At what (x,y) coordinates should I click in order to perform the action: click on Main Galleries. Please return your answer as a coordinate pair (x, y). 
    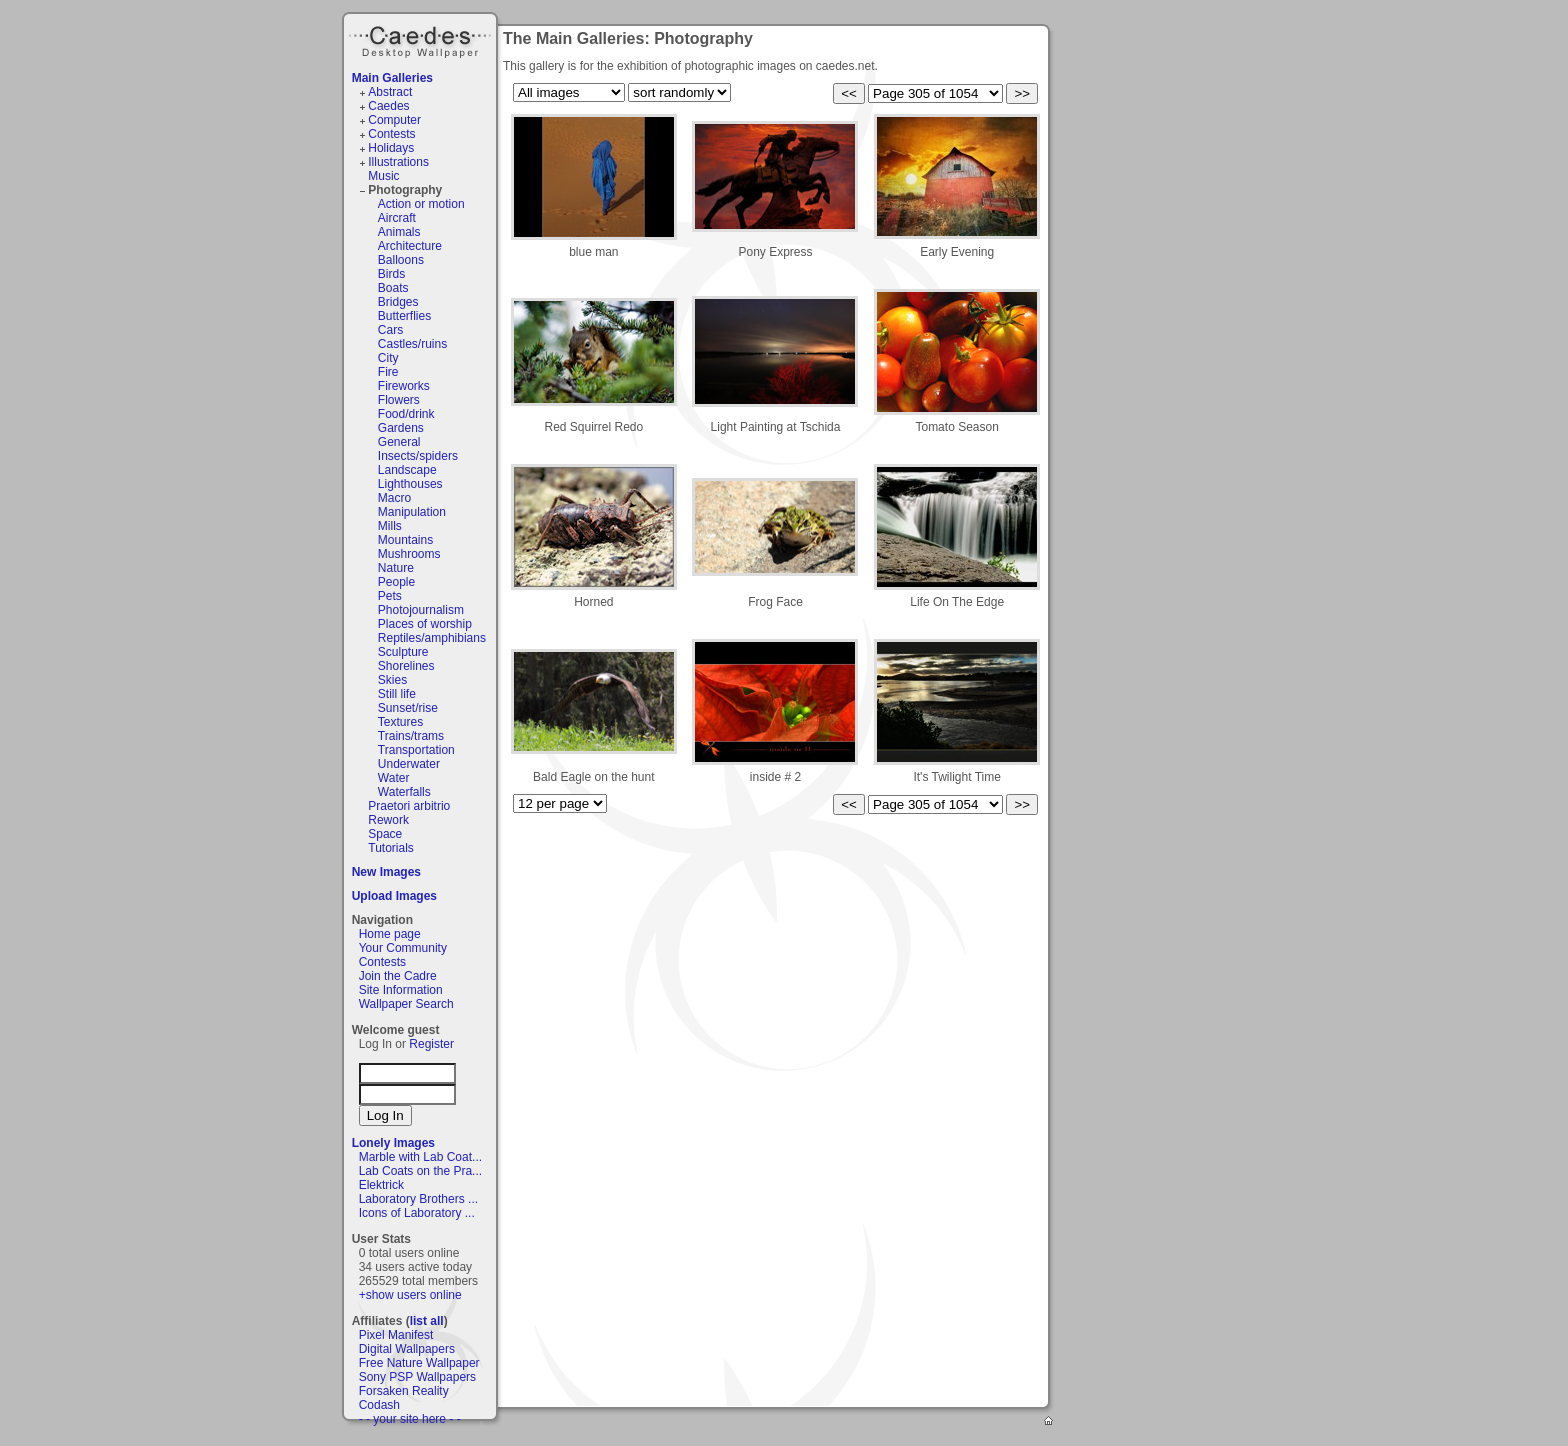
    Looking at the image, I should click on (392, 78).